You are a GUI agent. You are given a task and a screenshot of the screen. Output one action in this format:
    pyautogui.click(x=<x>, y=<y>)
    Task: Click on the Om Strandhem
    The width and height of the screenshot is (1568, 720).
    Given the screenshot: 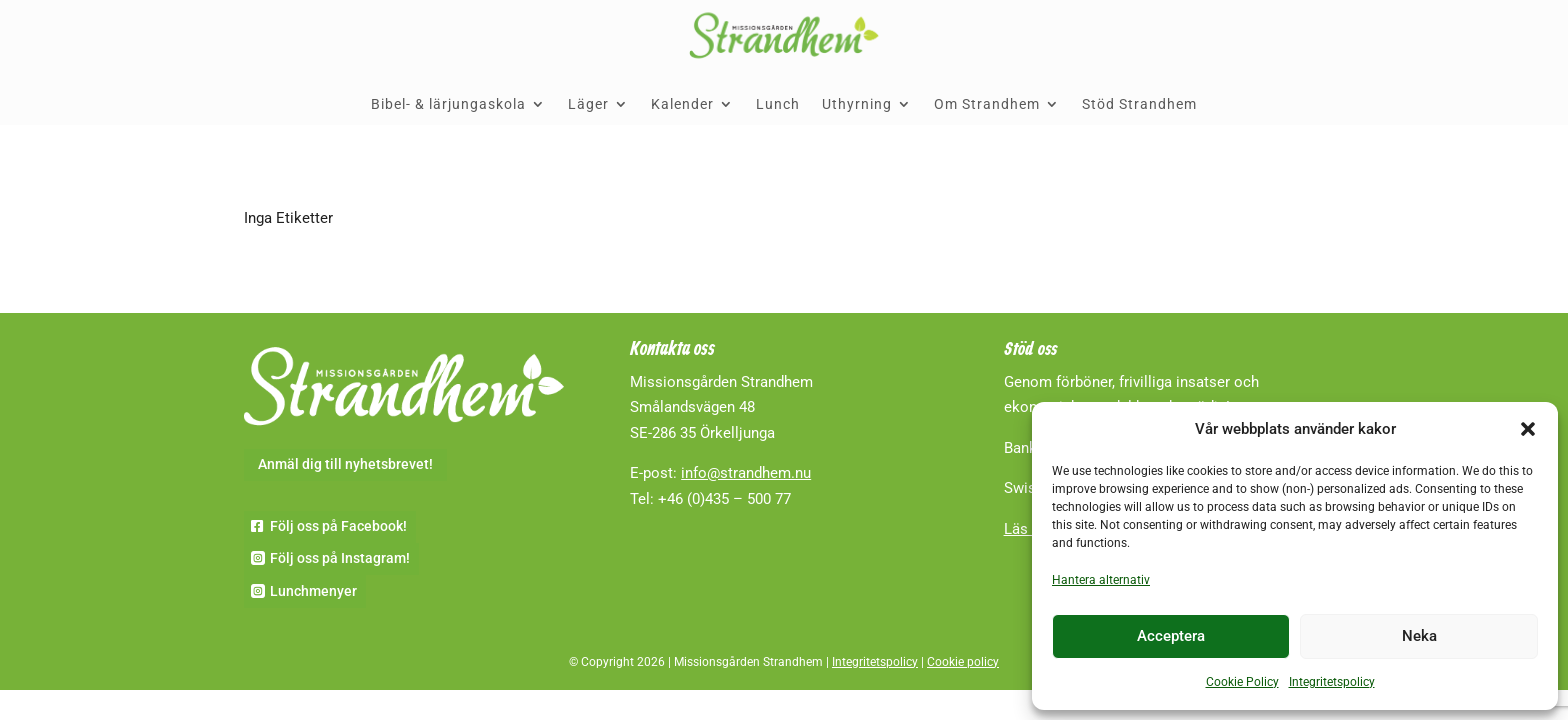 What is the action you would take?
    pyautogui.click(x=987, y=104)
    